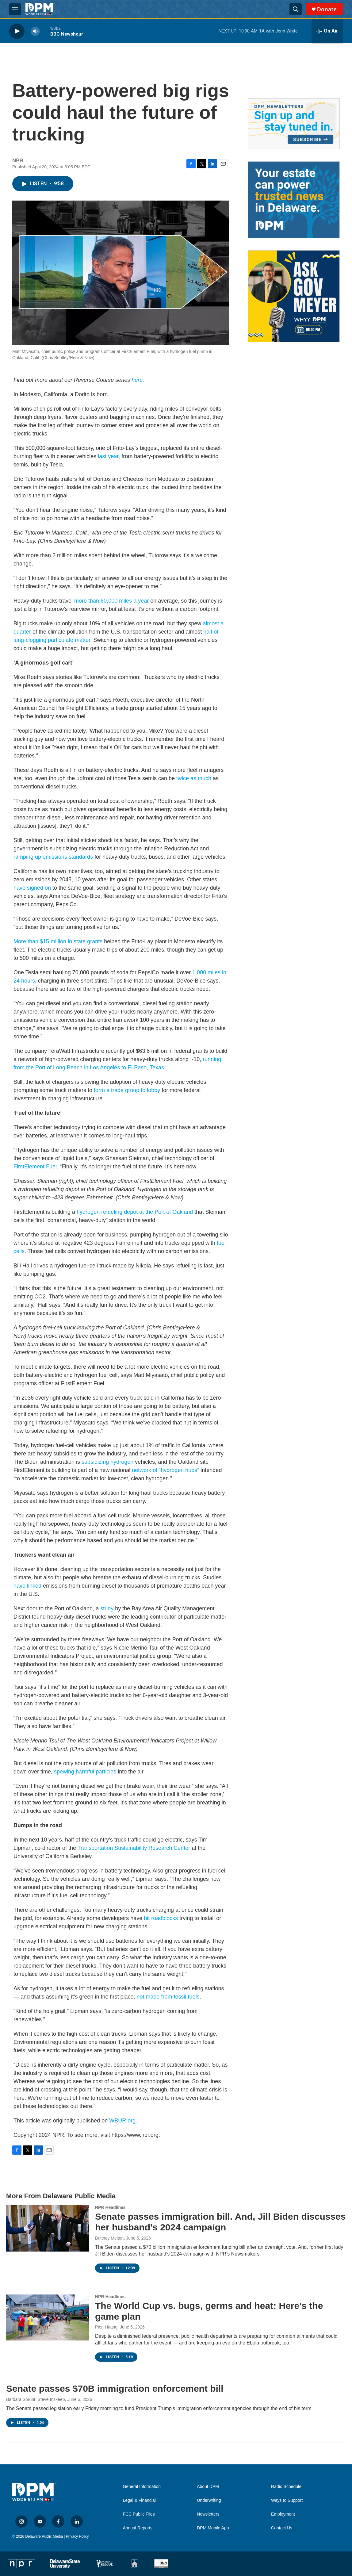  I want to click on not made from fossil fuels, so click(168, 1997).